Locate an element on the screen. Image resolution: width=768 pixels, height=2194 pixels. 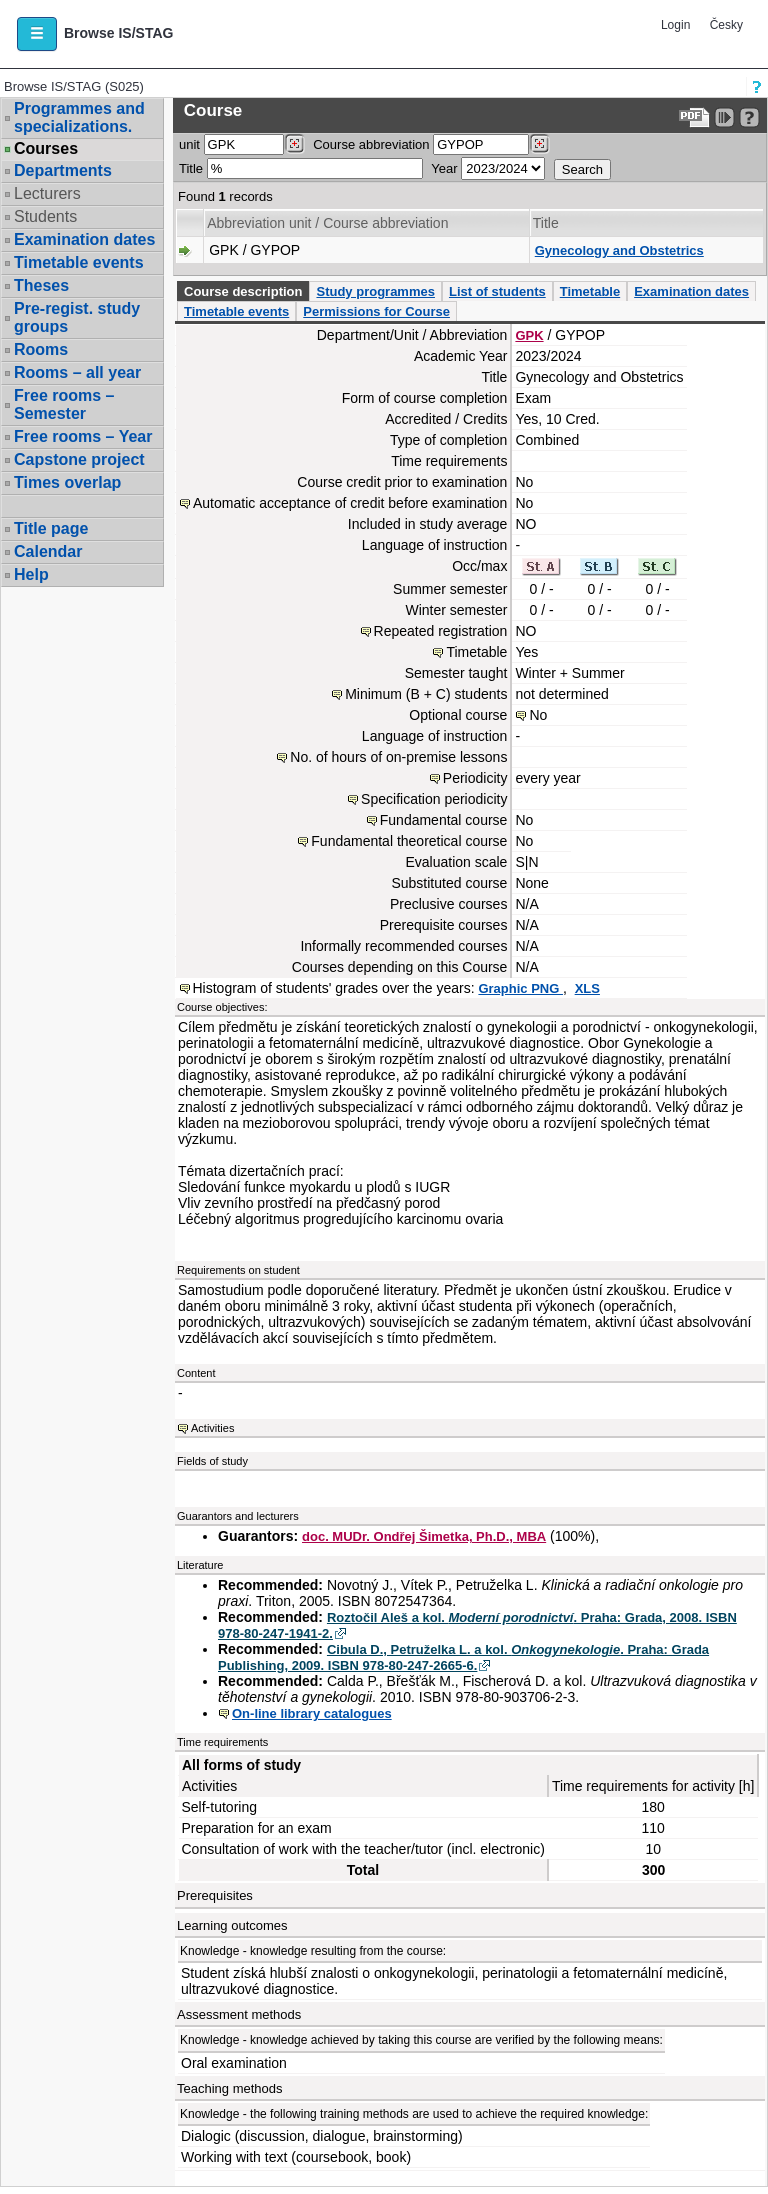
Times overlap is located at coordinates (67, 482).